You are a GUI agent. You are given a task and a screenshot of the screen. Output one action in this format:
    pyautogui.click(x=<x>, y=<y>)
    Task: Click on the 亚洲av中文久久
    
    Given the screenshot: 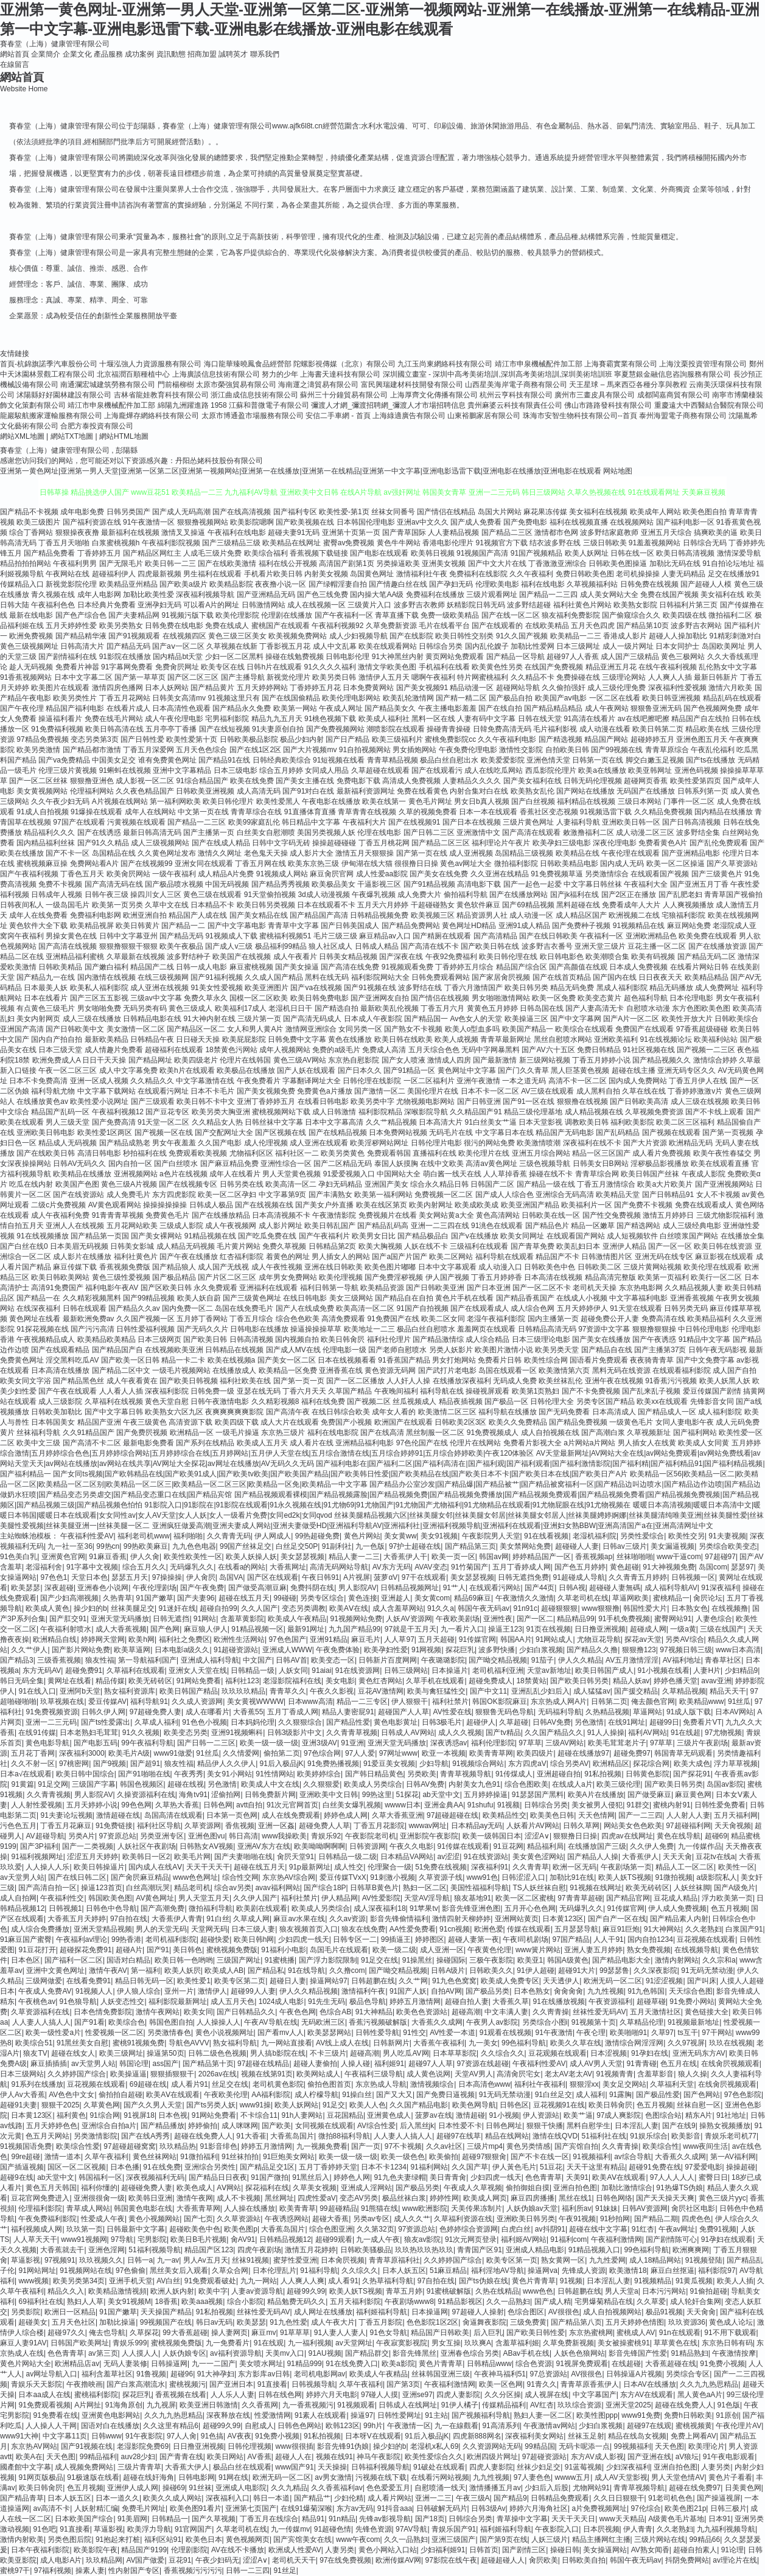 What is the action you would take?
    pyautogui.click(x=423, y=522)
    